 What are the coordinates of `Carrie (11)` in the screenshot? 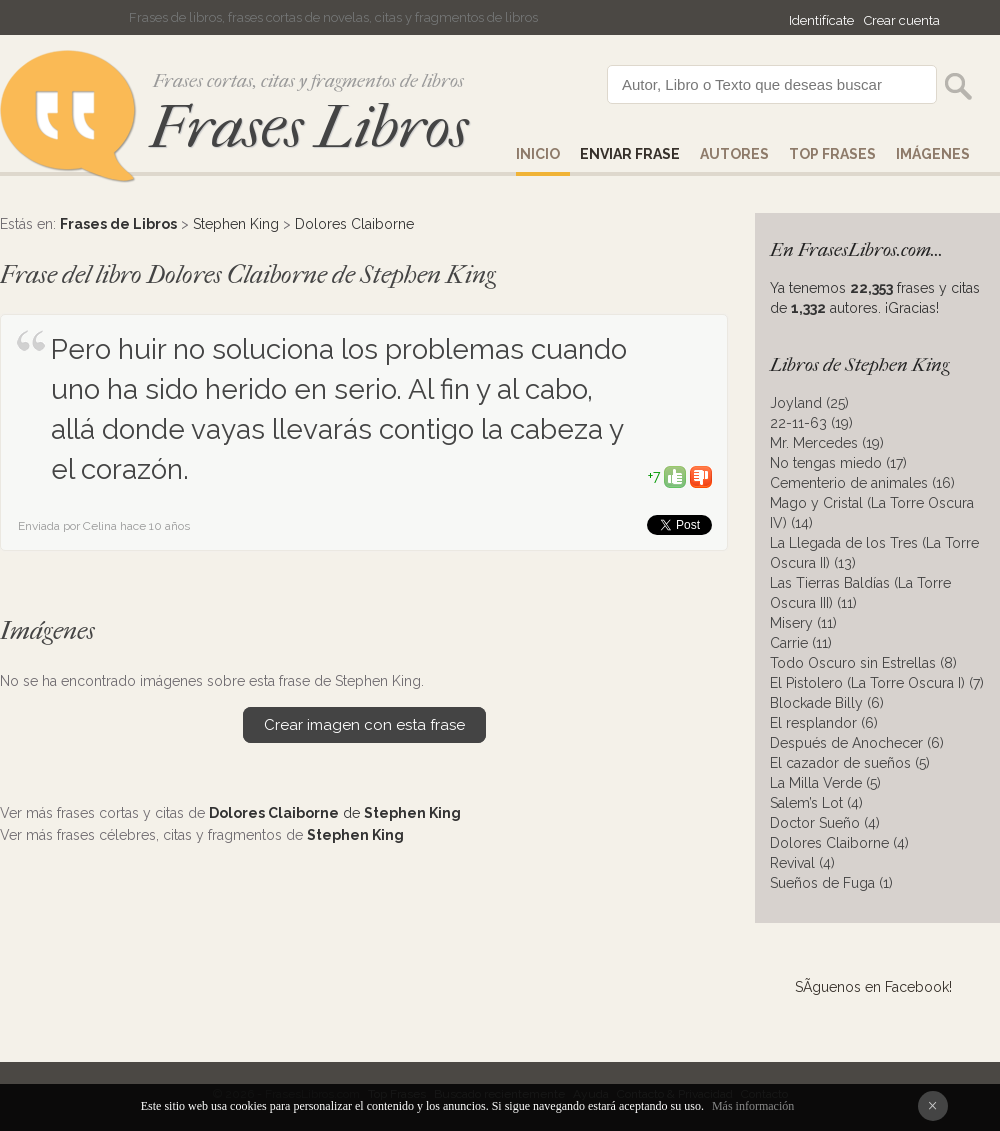 It's located at (801, 643).